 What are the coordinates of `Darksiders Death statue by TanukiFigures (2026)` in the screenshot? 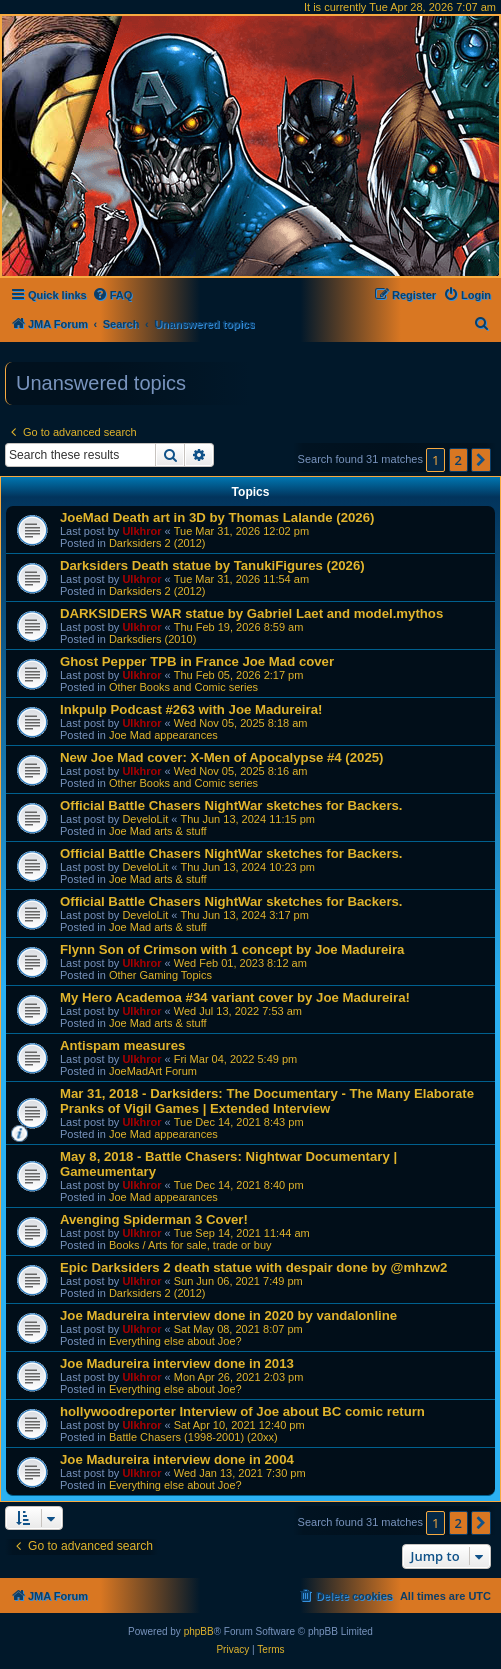 It's located at (212, 565).